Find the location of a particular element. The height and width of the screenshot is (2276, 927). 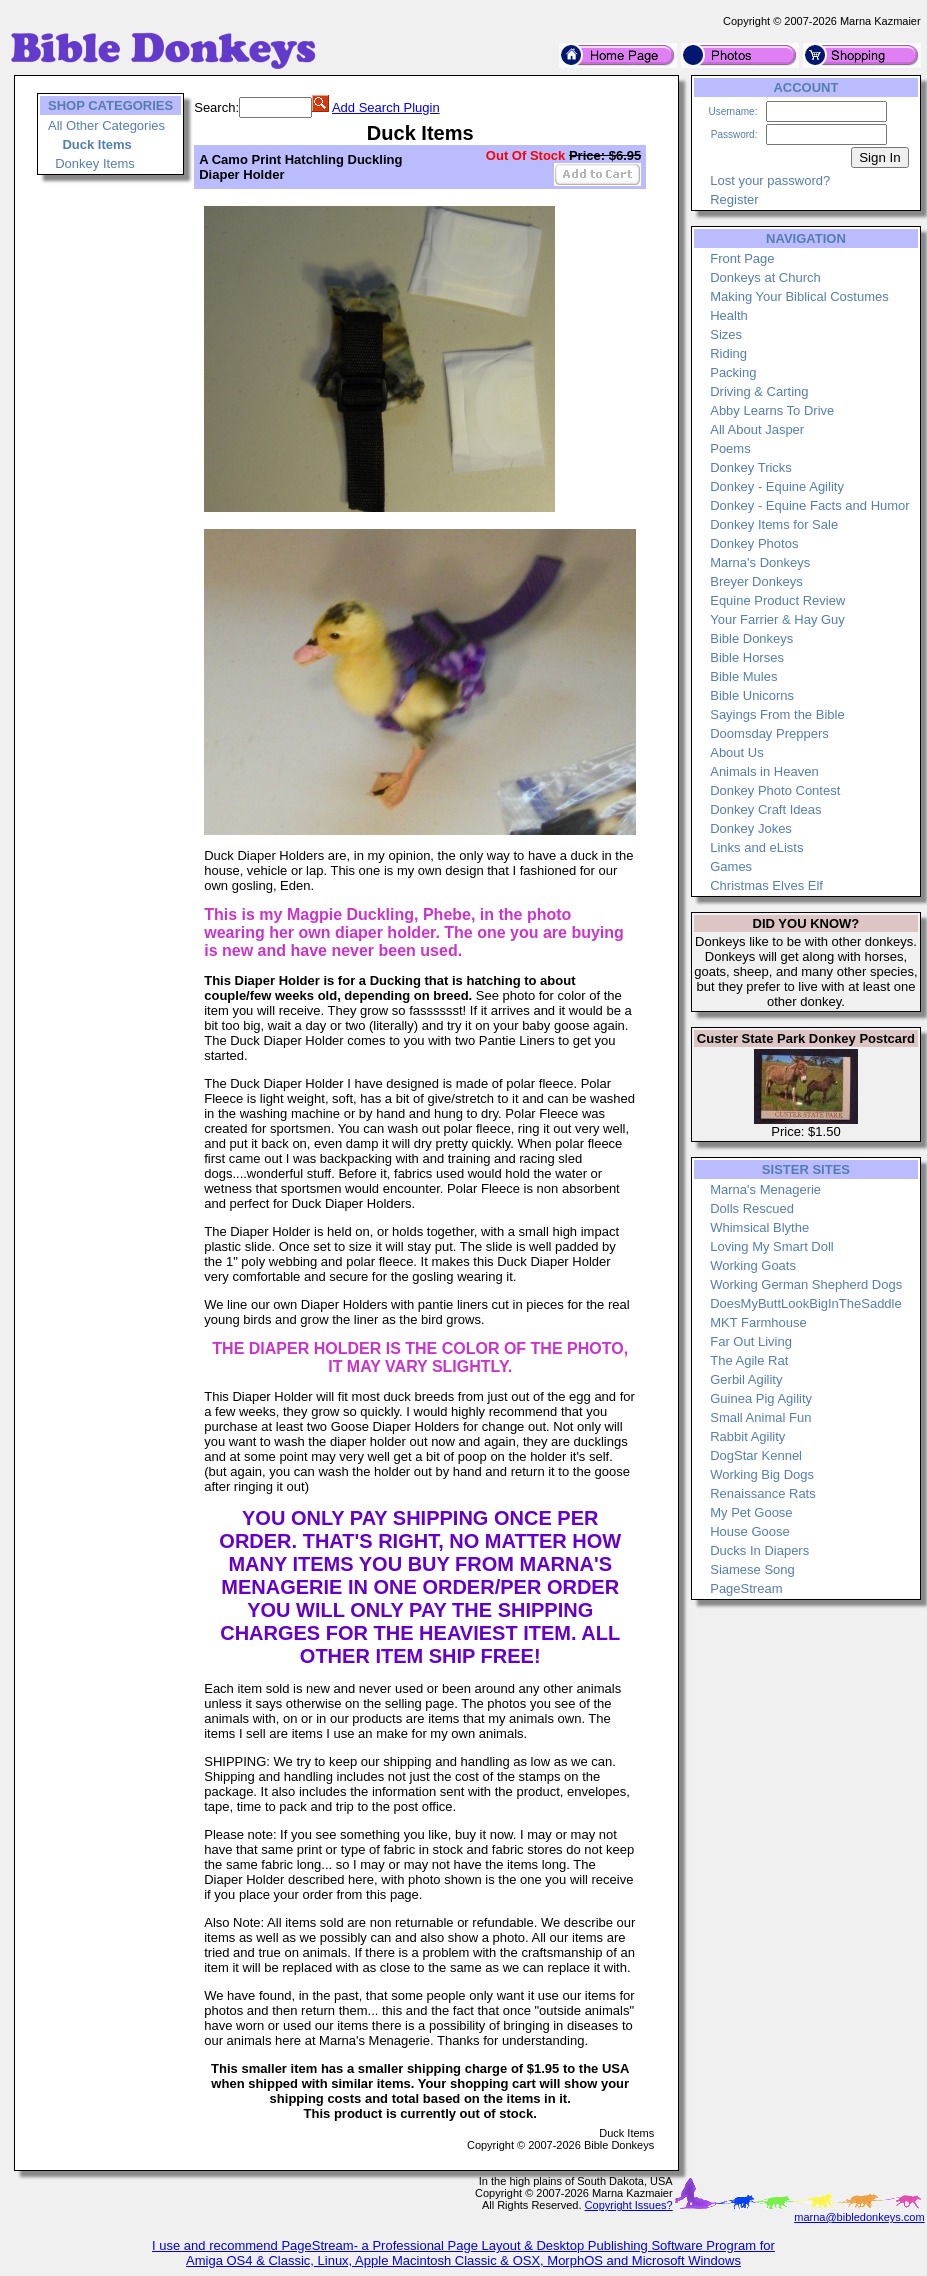

DogStar Kennel is located at coordinates (756, 1455).